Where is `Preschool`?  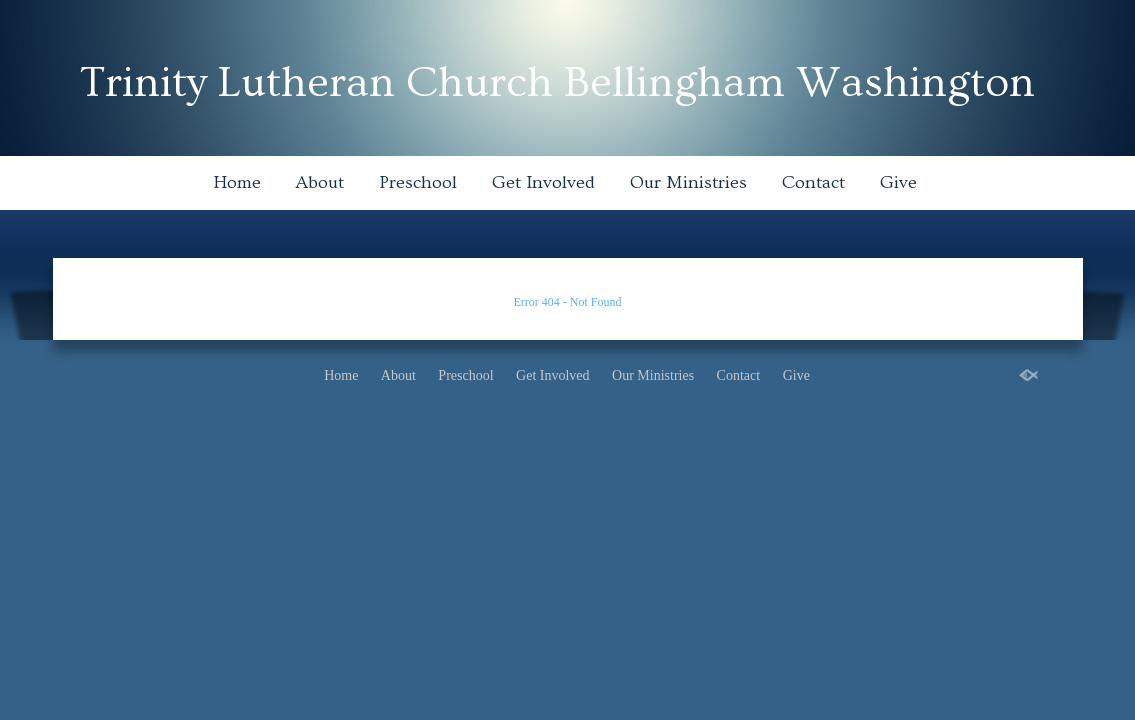 Preschool is located at coordinates (418, 182).